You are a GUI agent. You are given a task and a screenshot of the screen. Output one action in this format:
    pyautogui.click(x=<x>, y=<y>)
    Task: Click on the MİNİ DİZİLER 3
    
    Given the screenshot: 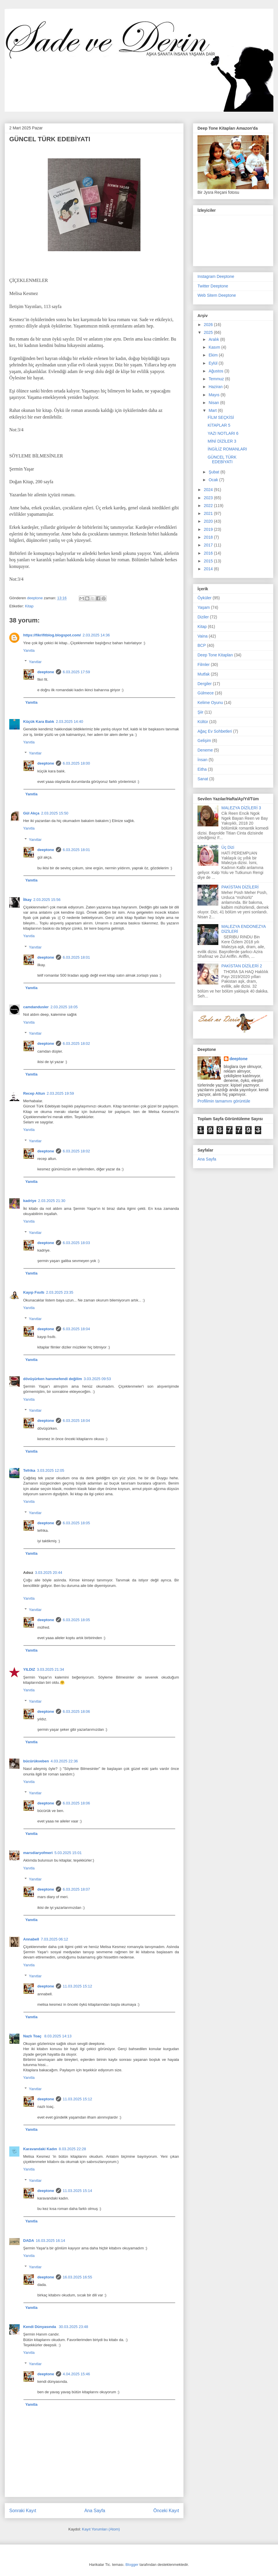 What is the action you would take?
    pyautogui.click(x=222, y=441)
    